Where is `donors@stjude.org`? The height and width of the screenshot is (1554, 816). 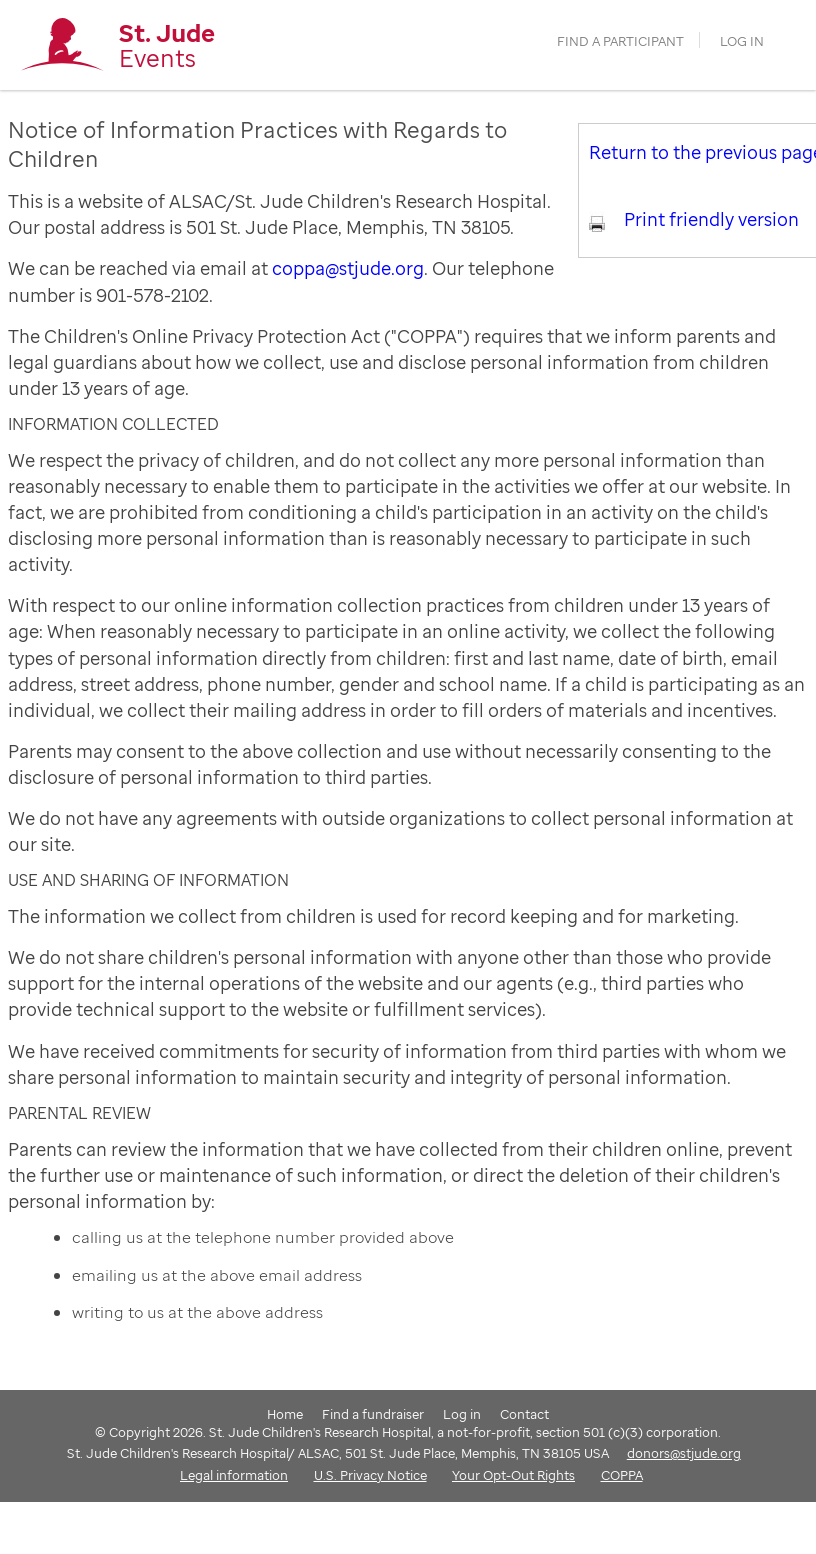
donors@stjude.org is located at coordinates (684, 1453).